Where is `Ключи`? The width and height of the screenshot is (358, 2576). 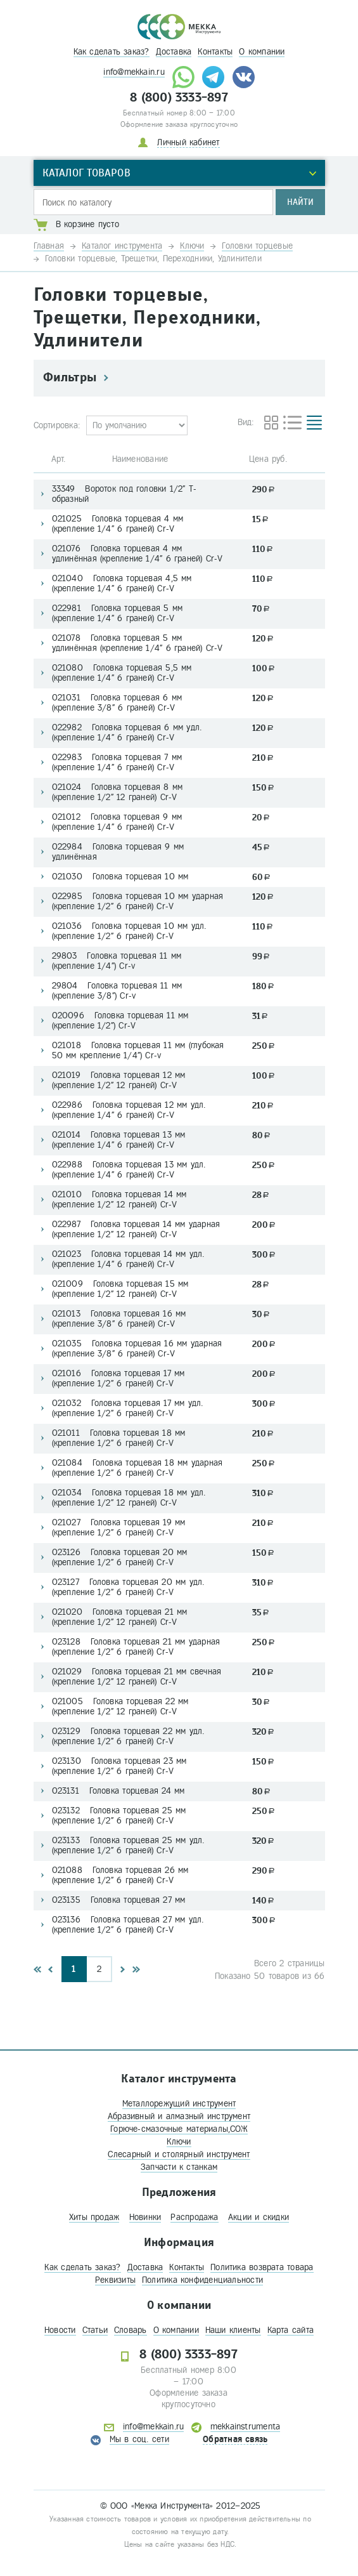
Ключи is located at coordinates (179, 2141).